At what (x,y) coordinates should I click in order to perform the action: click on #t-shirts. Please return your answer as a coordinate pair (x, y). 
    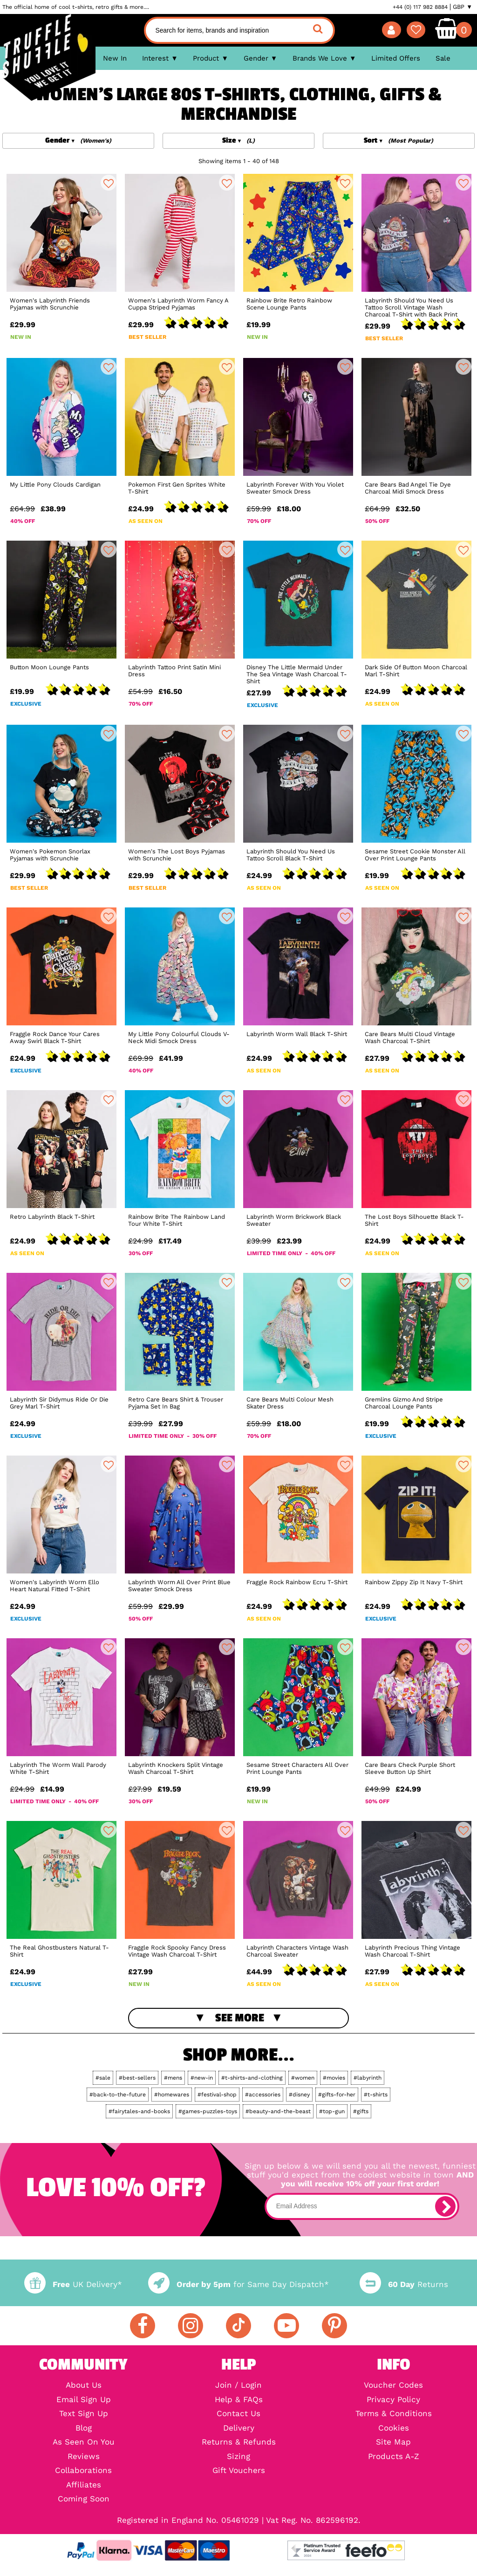
    Looking at the image, I should click on (376, 2094).